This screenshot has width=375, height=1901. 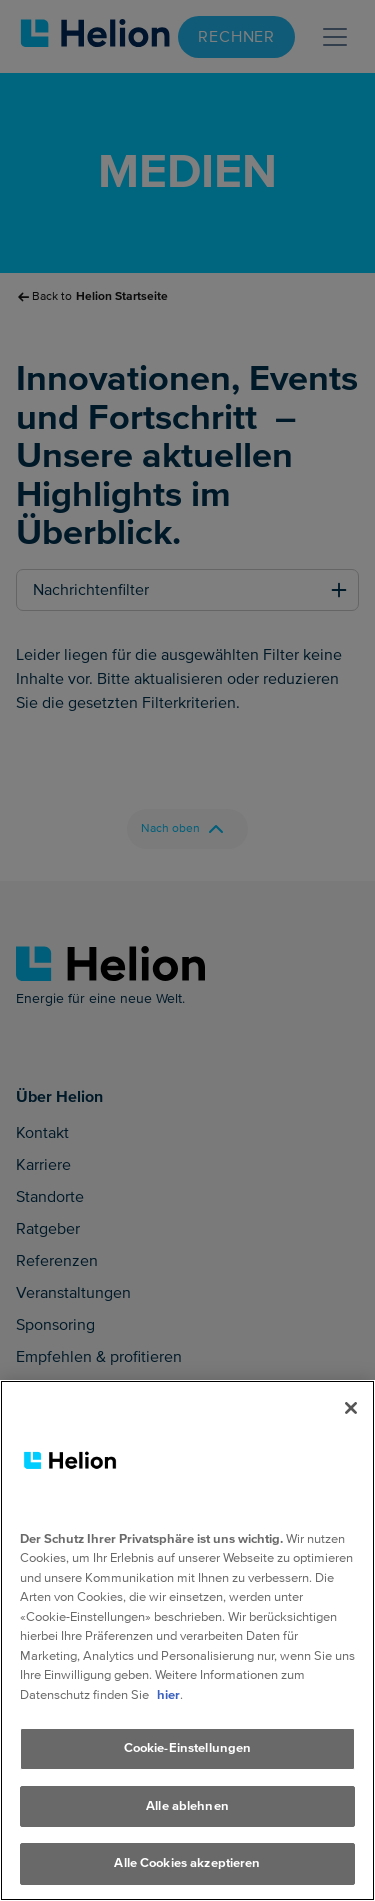 I want to click on Cookie-Einstellungen, so click(x=188, y=1748).